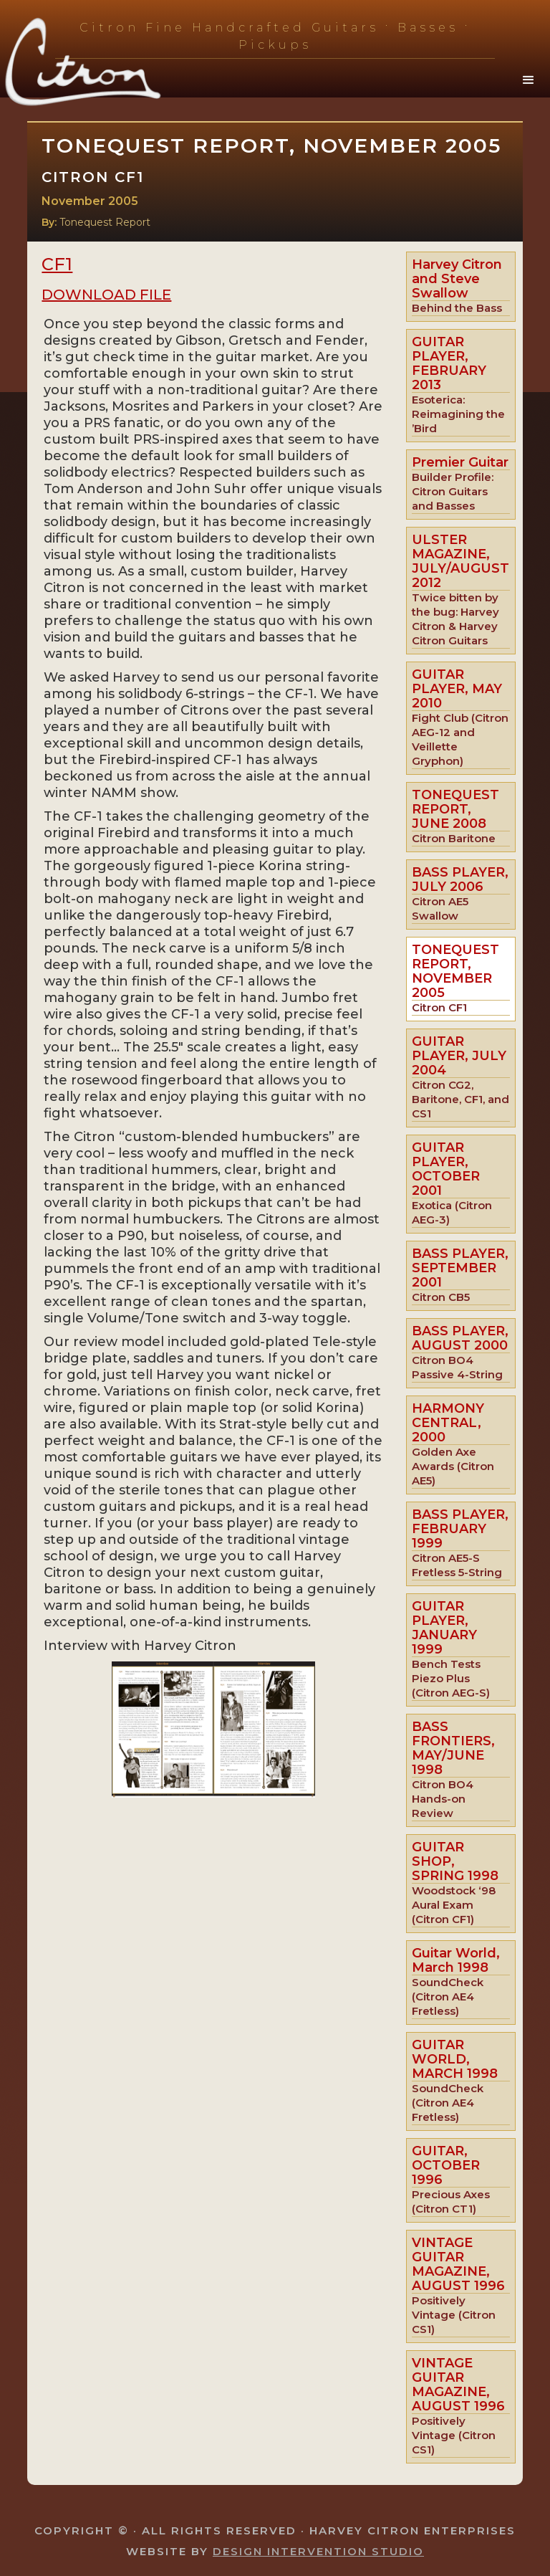 The height and width of the screenshot is (2576, 550). I want to click on [button], so click(528, 80).